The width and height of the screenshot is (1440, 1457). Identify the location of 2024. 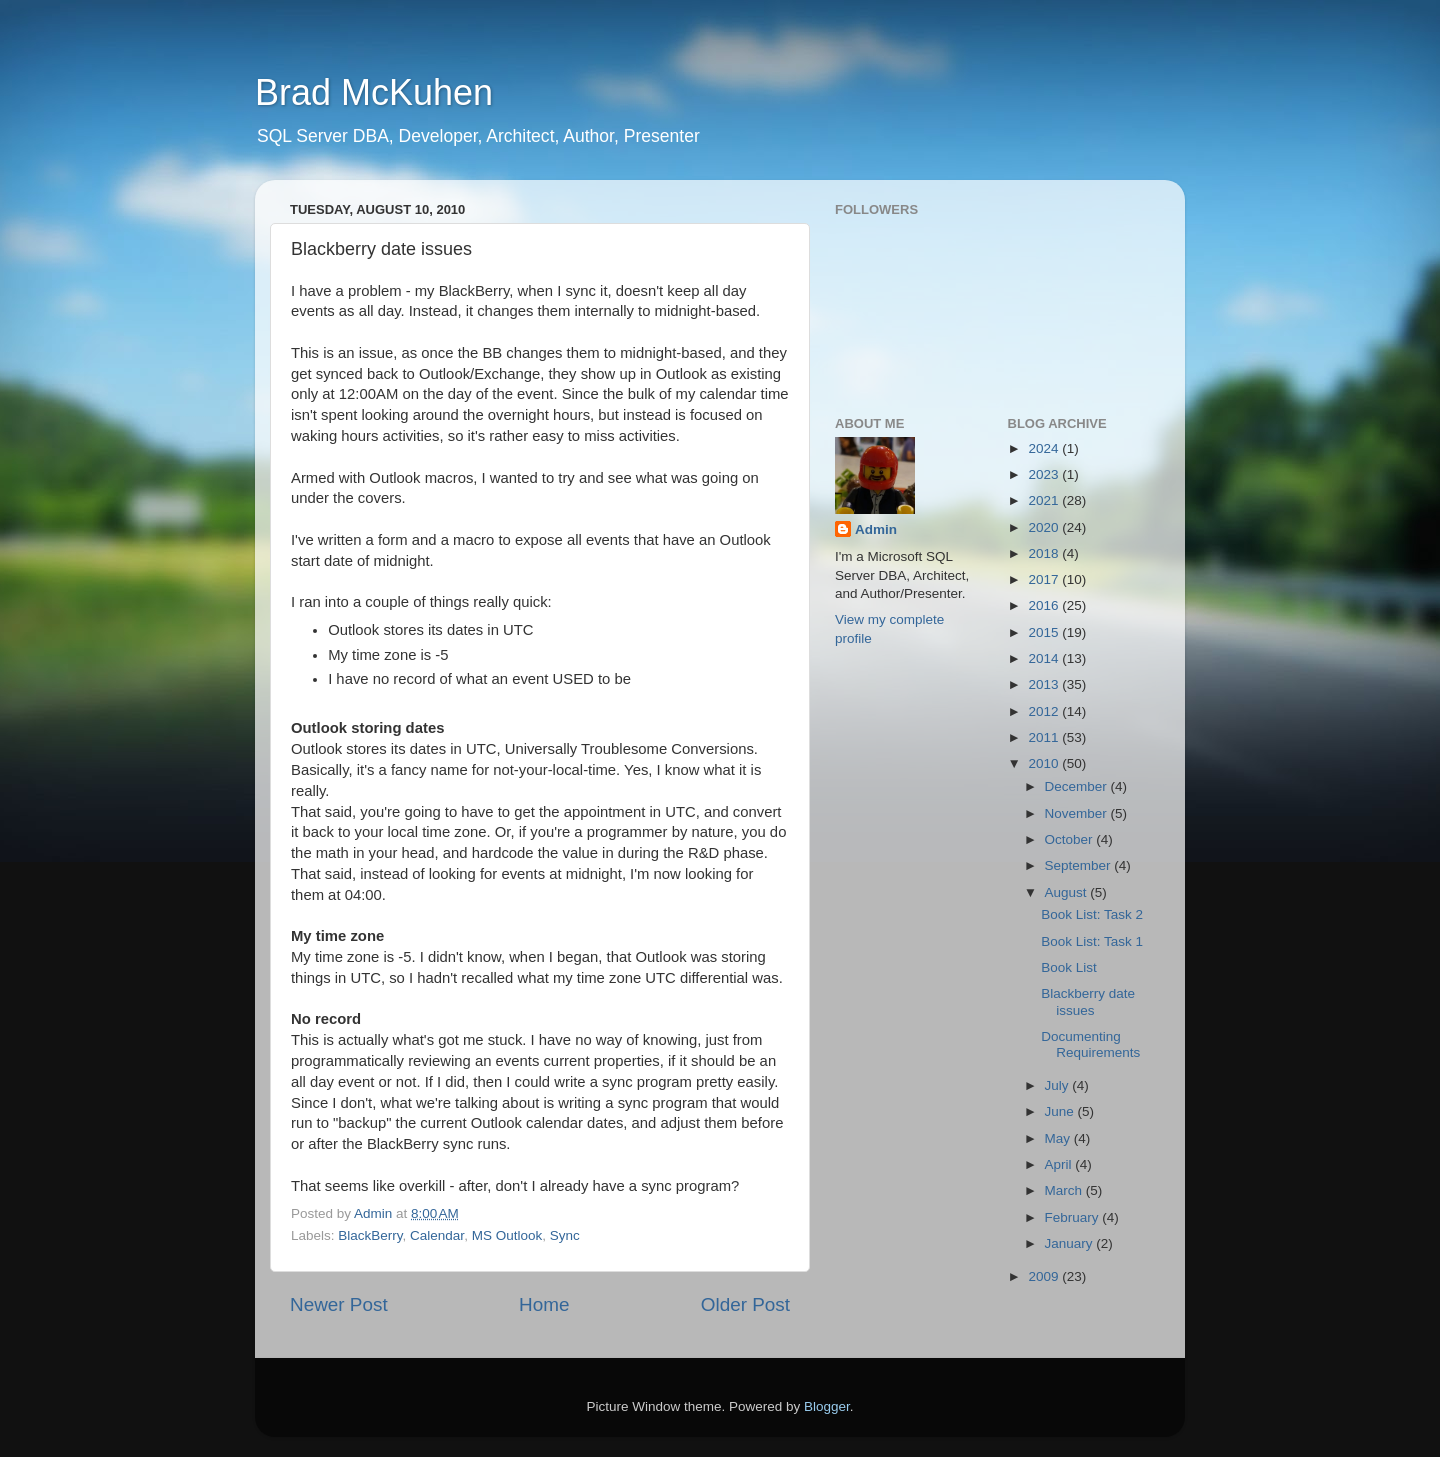
(1045, 448).